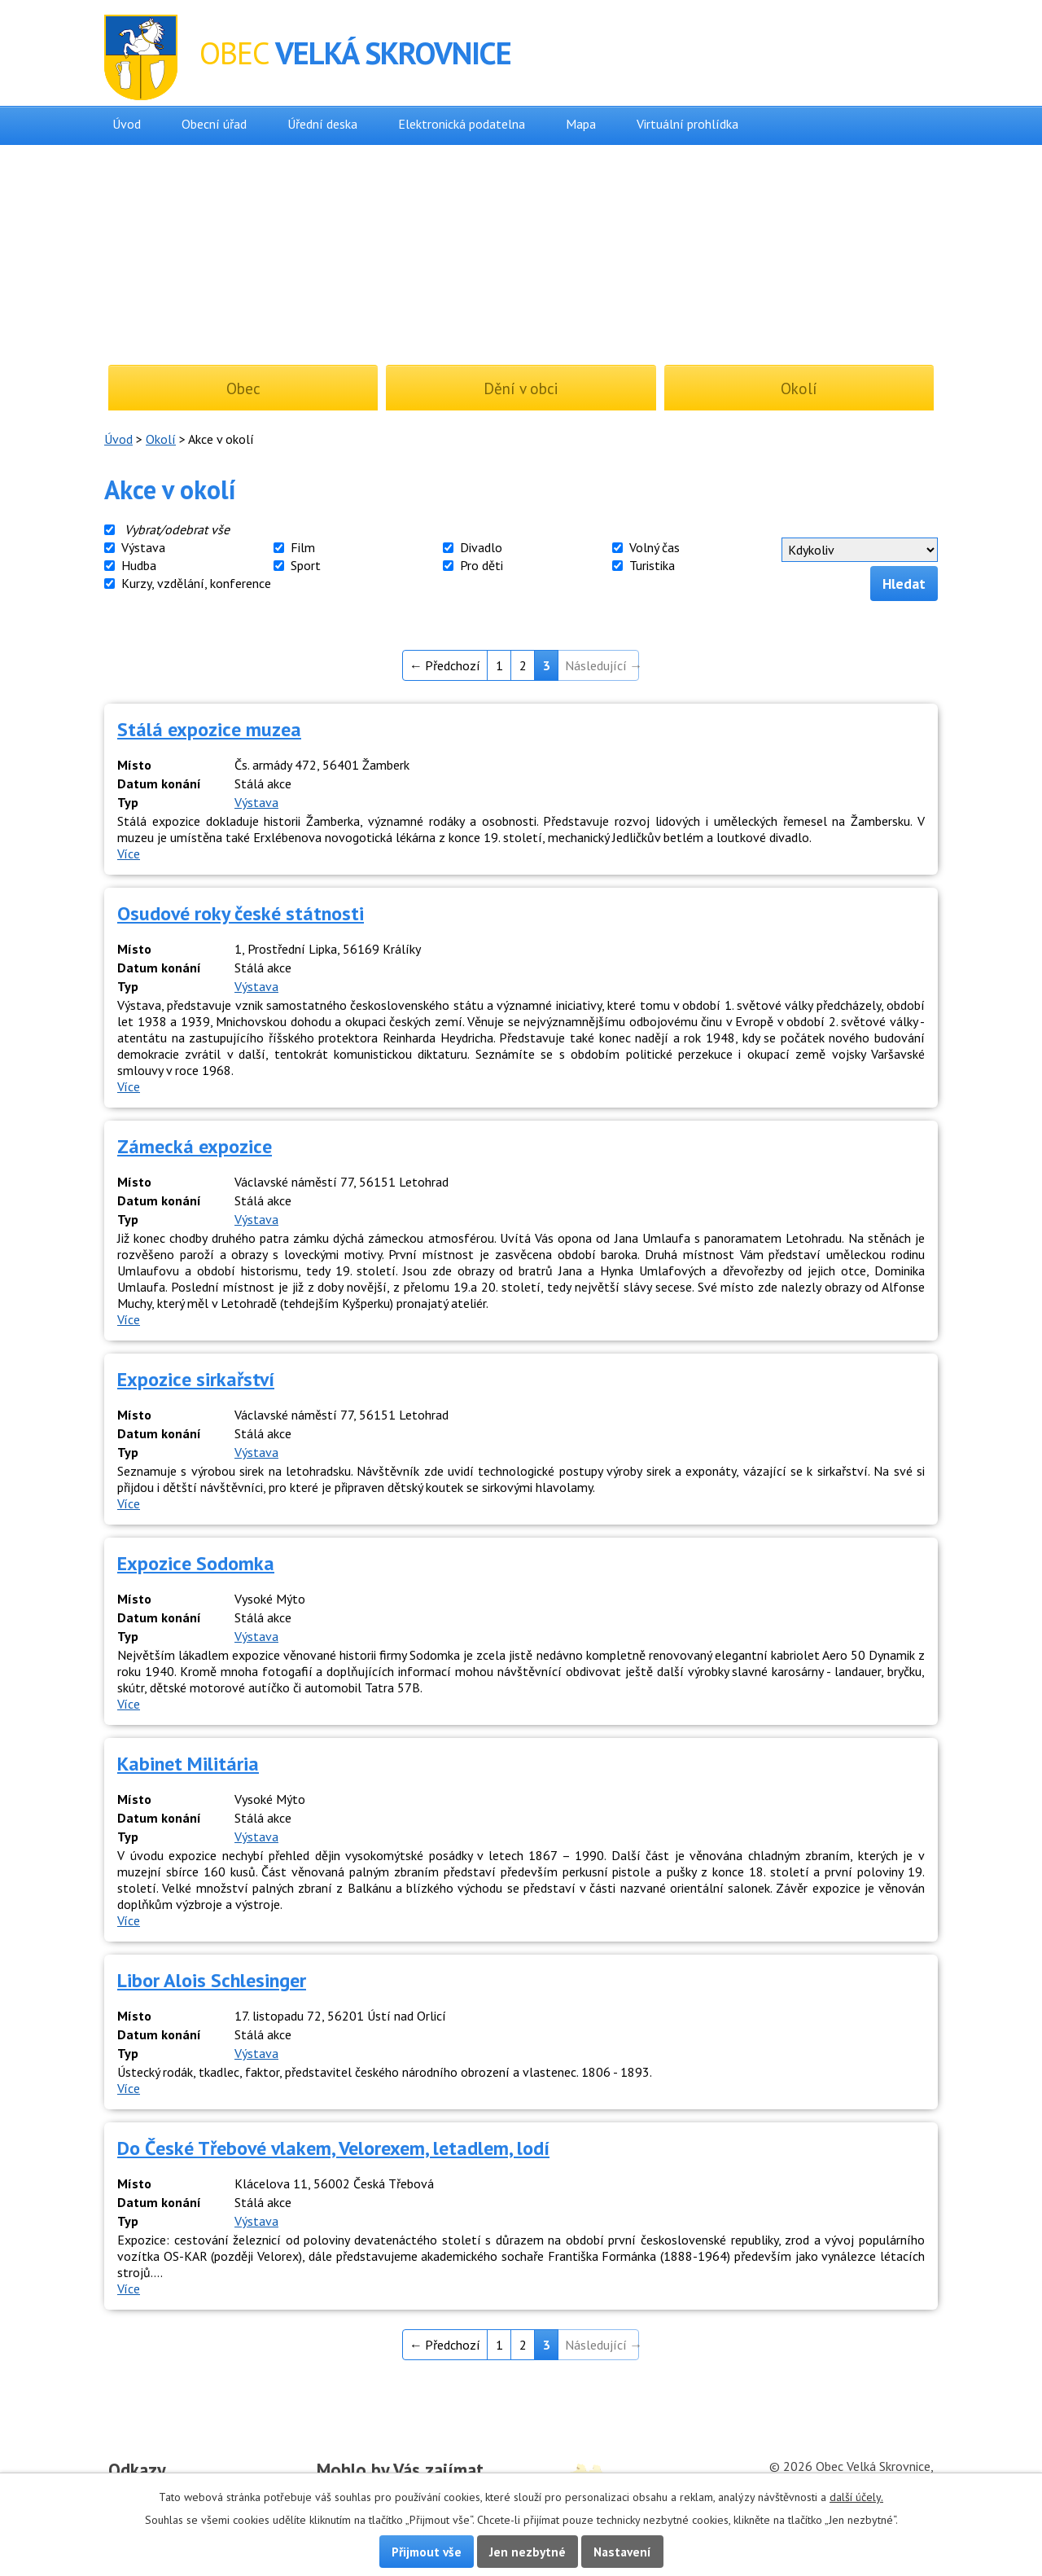 This screenshot has width=1042, height=2576. What do you see at coordinates (322, 124) in the screenshot?
I see `Úřední deska` at bounding box center [322, 124].